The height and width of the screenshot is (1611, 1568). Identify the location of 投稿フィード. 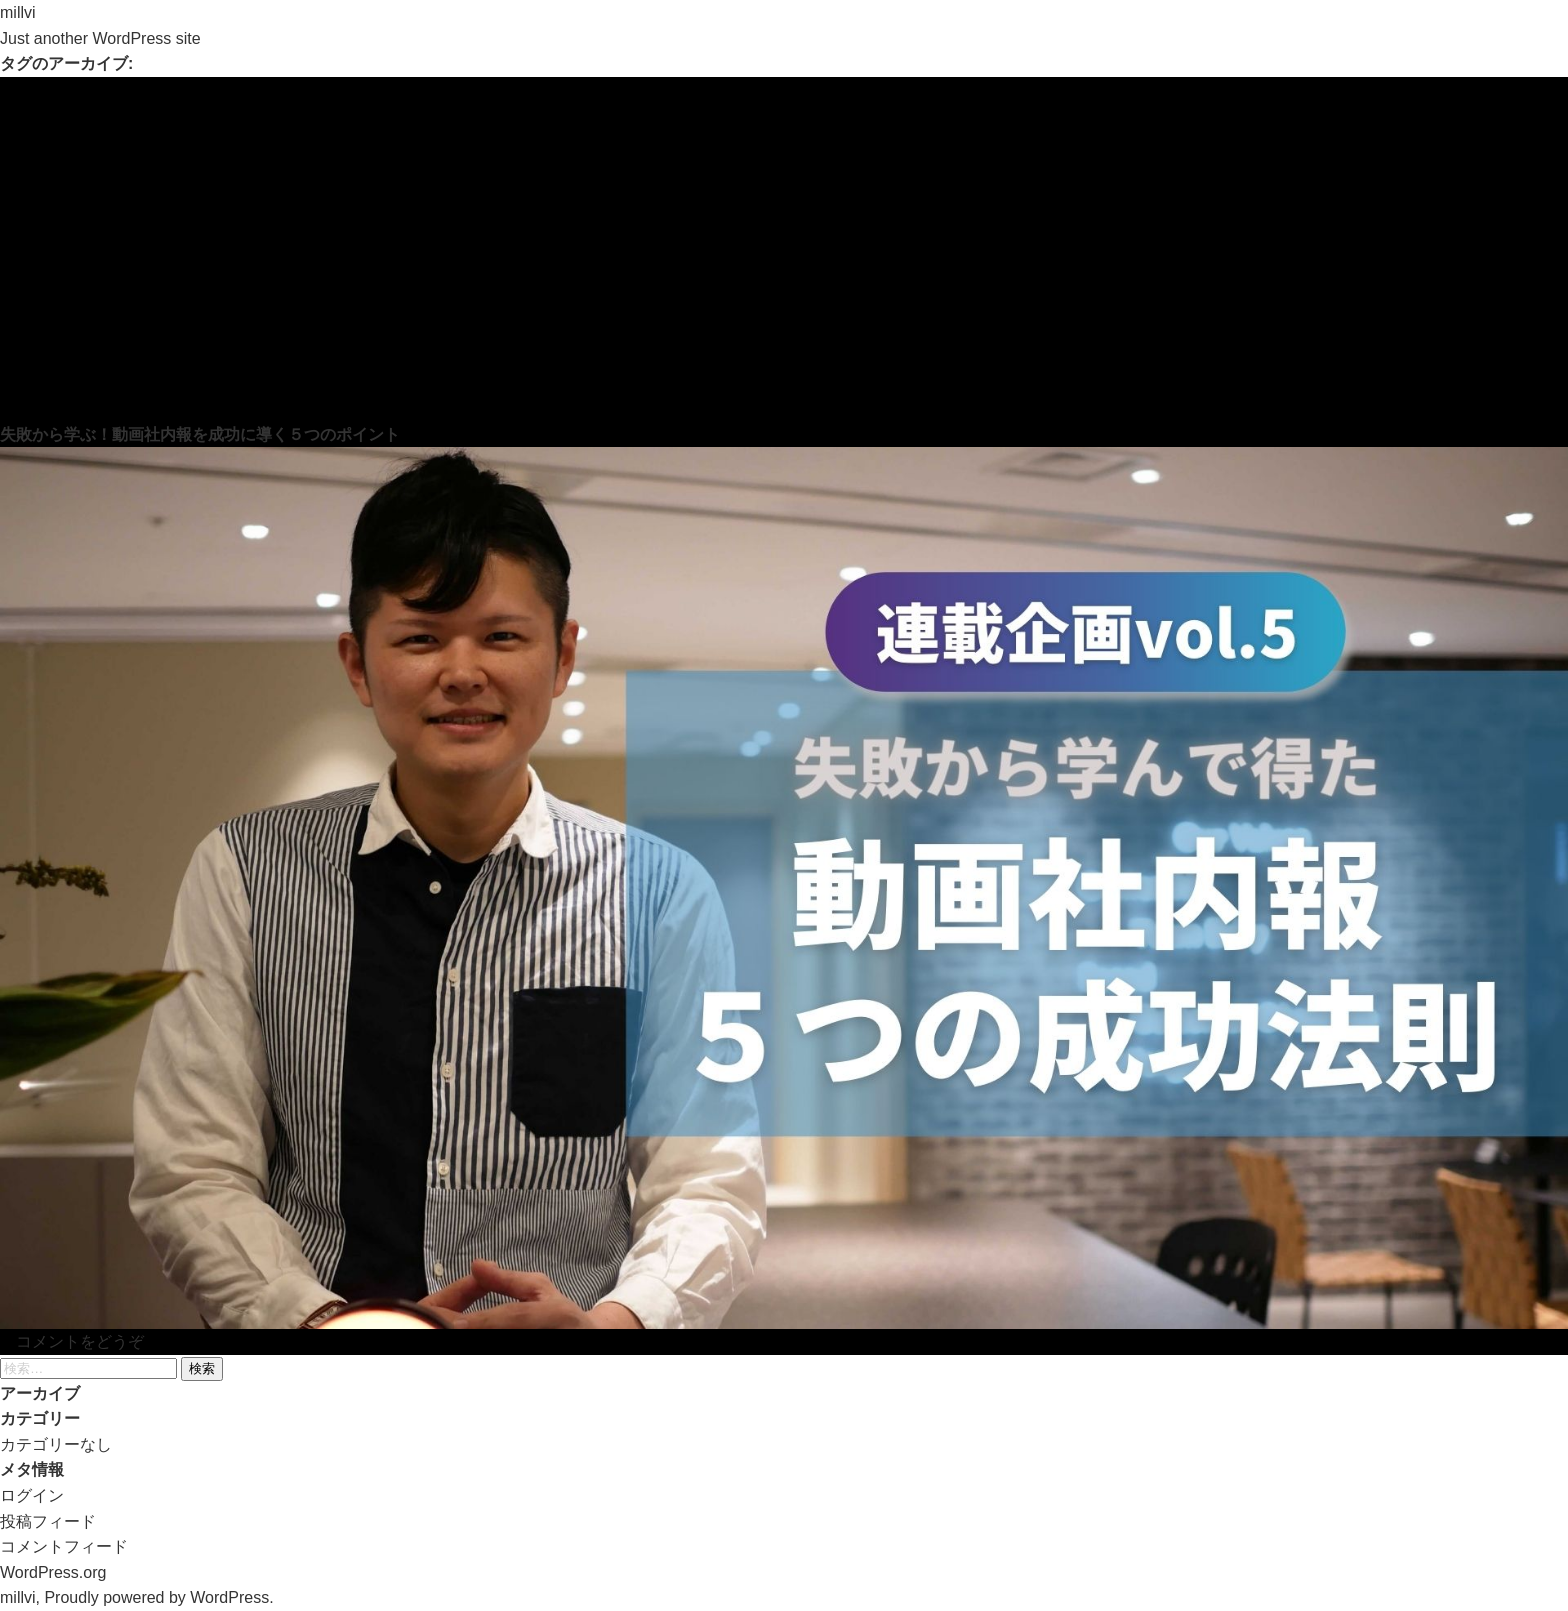
(48, 1521).